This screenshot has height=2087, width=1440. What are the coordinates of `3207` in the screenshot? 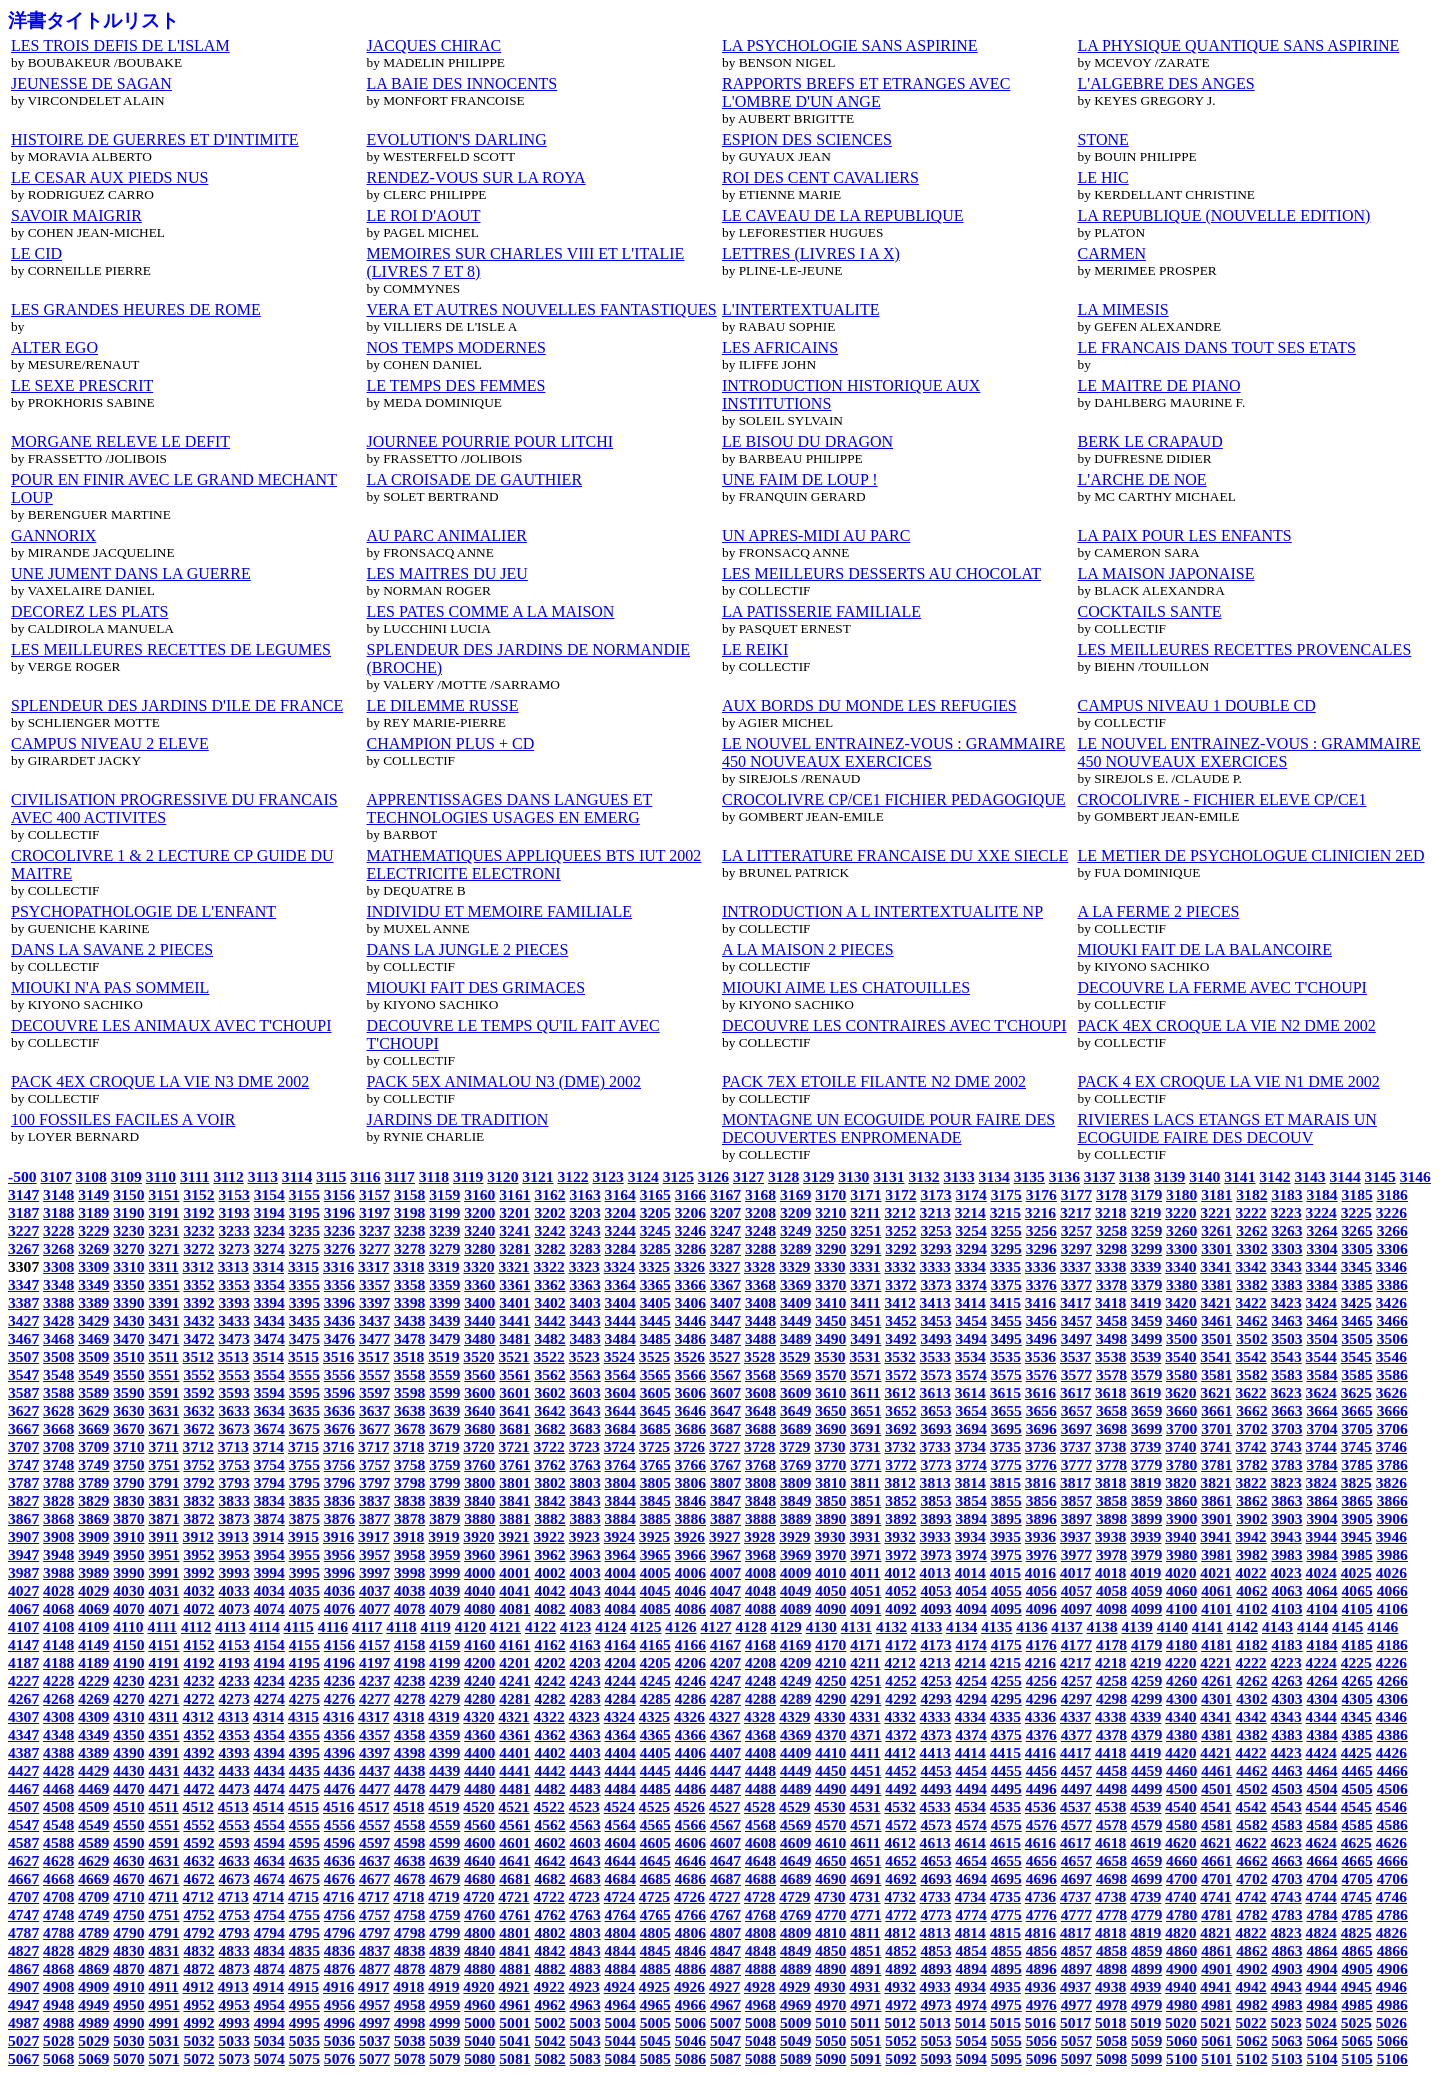 It's located at (725, 1212).